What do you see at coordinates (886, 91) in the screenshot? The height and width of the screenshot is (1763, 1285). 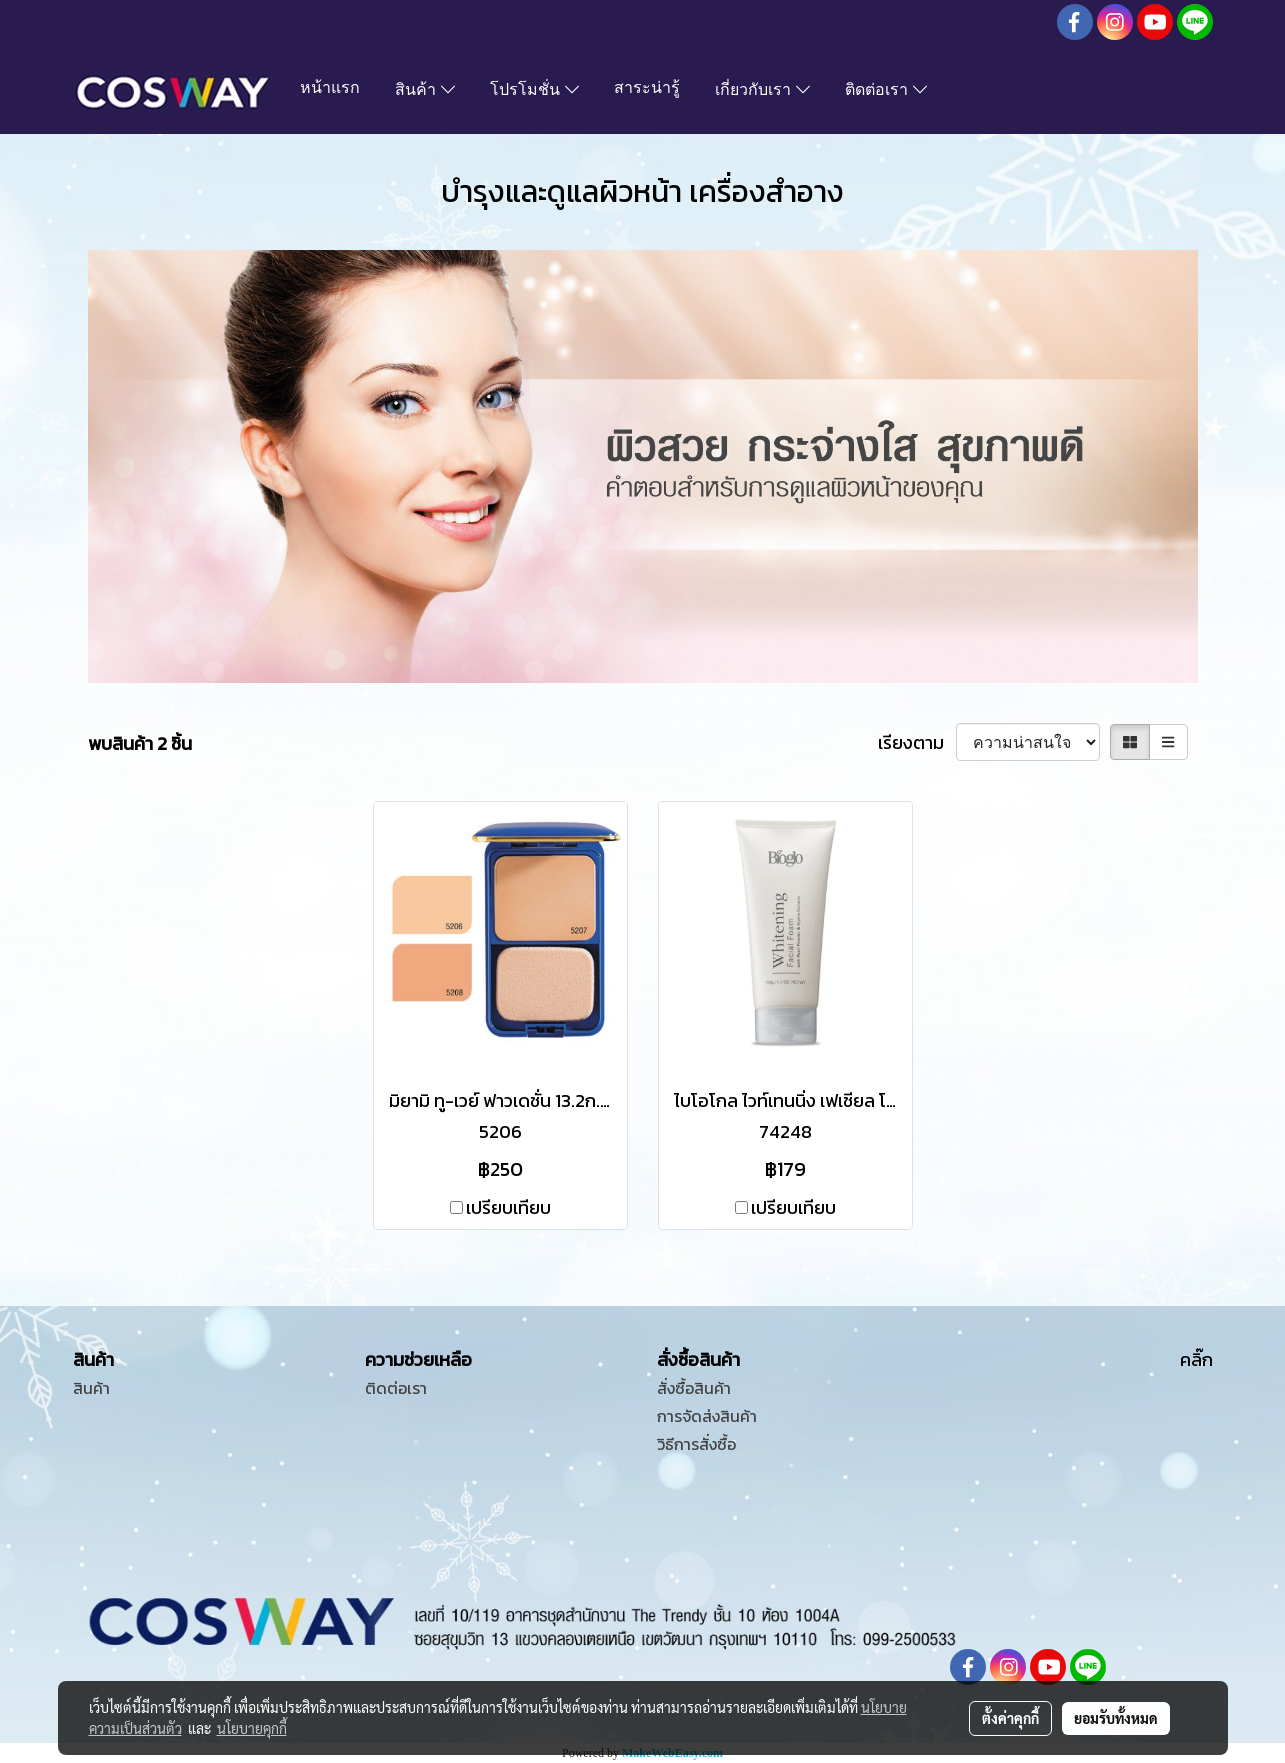 I see `ติดต่อเรา` at bounding box center [886, 91].